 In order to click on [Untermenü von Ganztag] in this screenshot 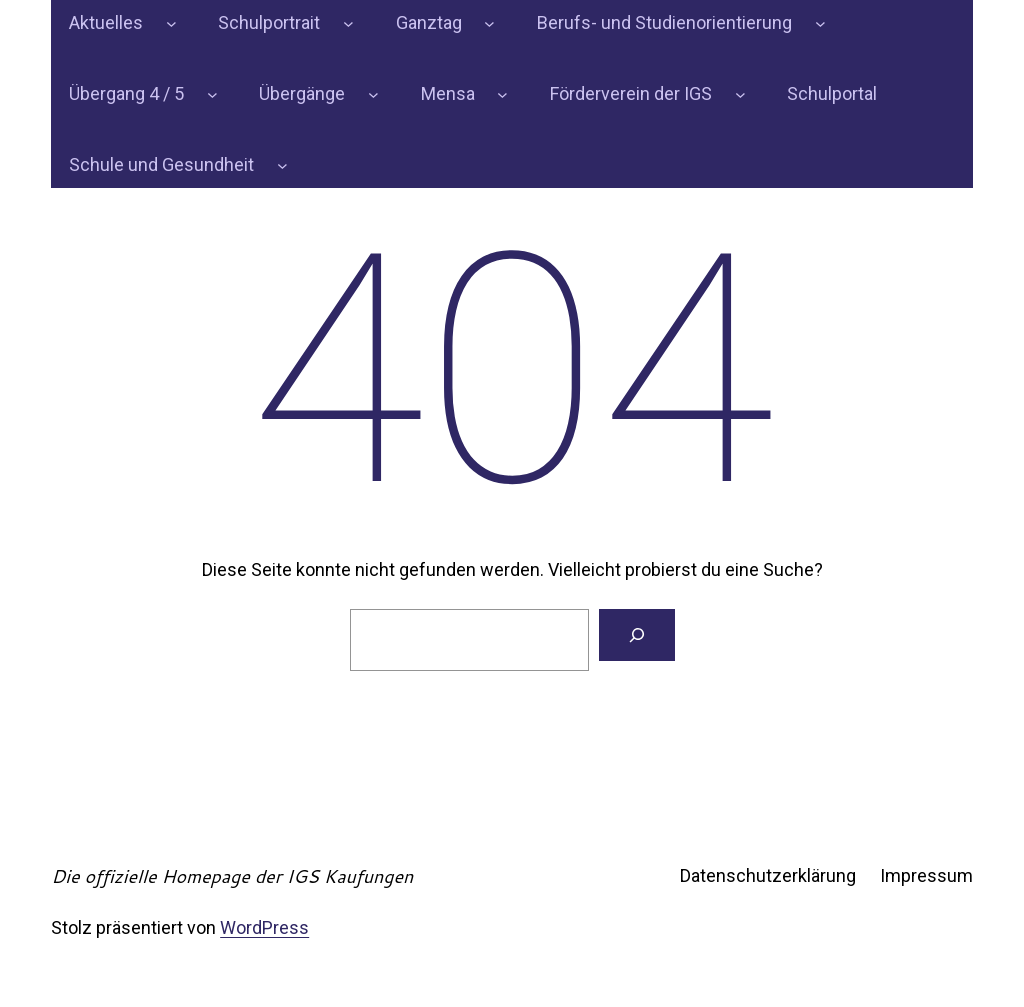, I will do `click(489, 23)`.